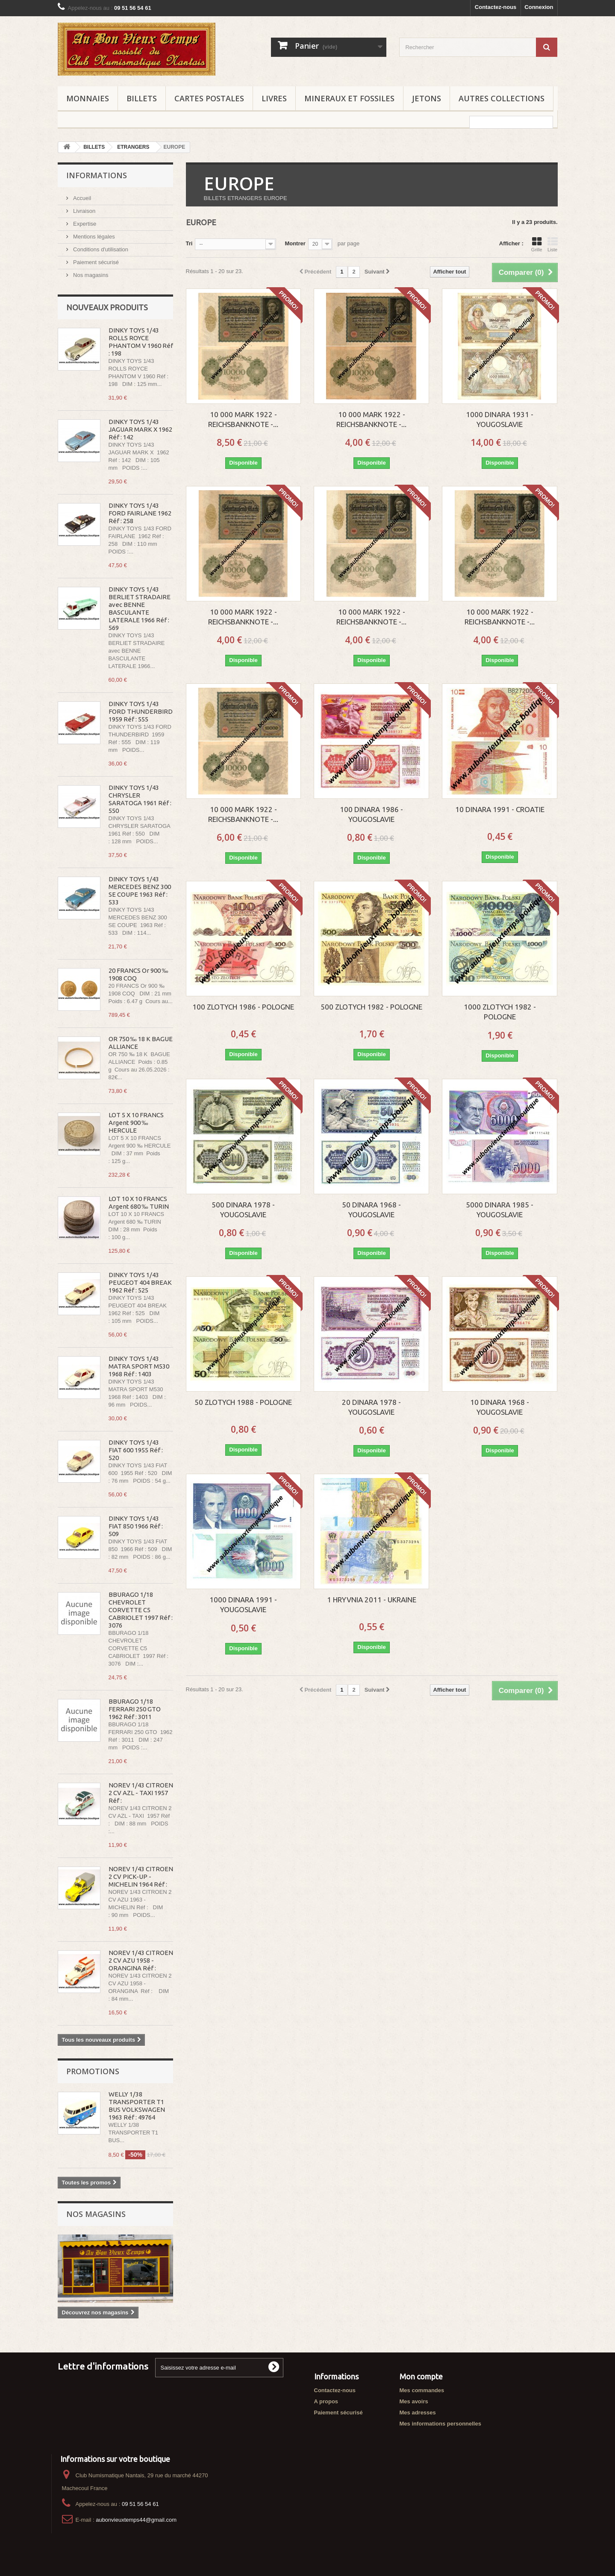  Describe the element at coordinates (140, 513) in the screenshot. I see `DINKY TOYS 1/43 FORD FAIRLANE 1962 Réf : 258` at that location.